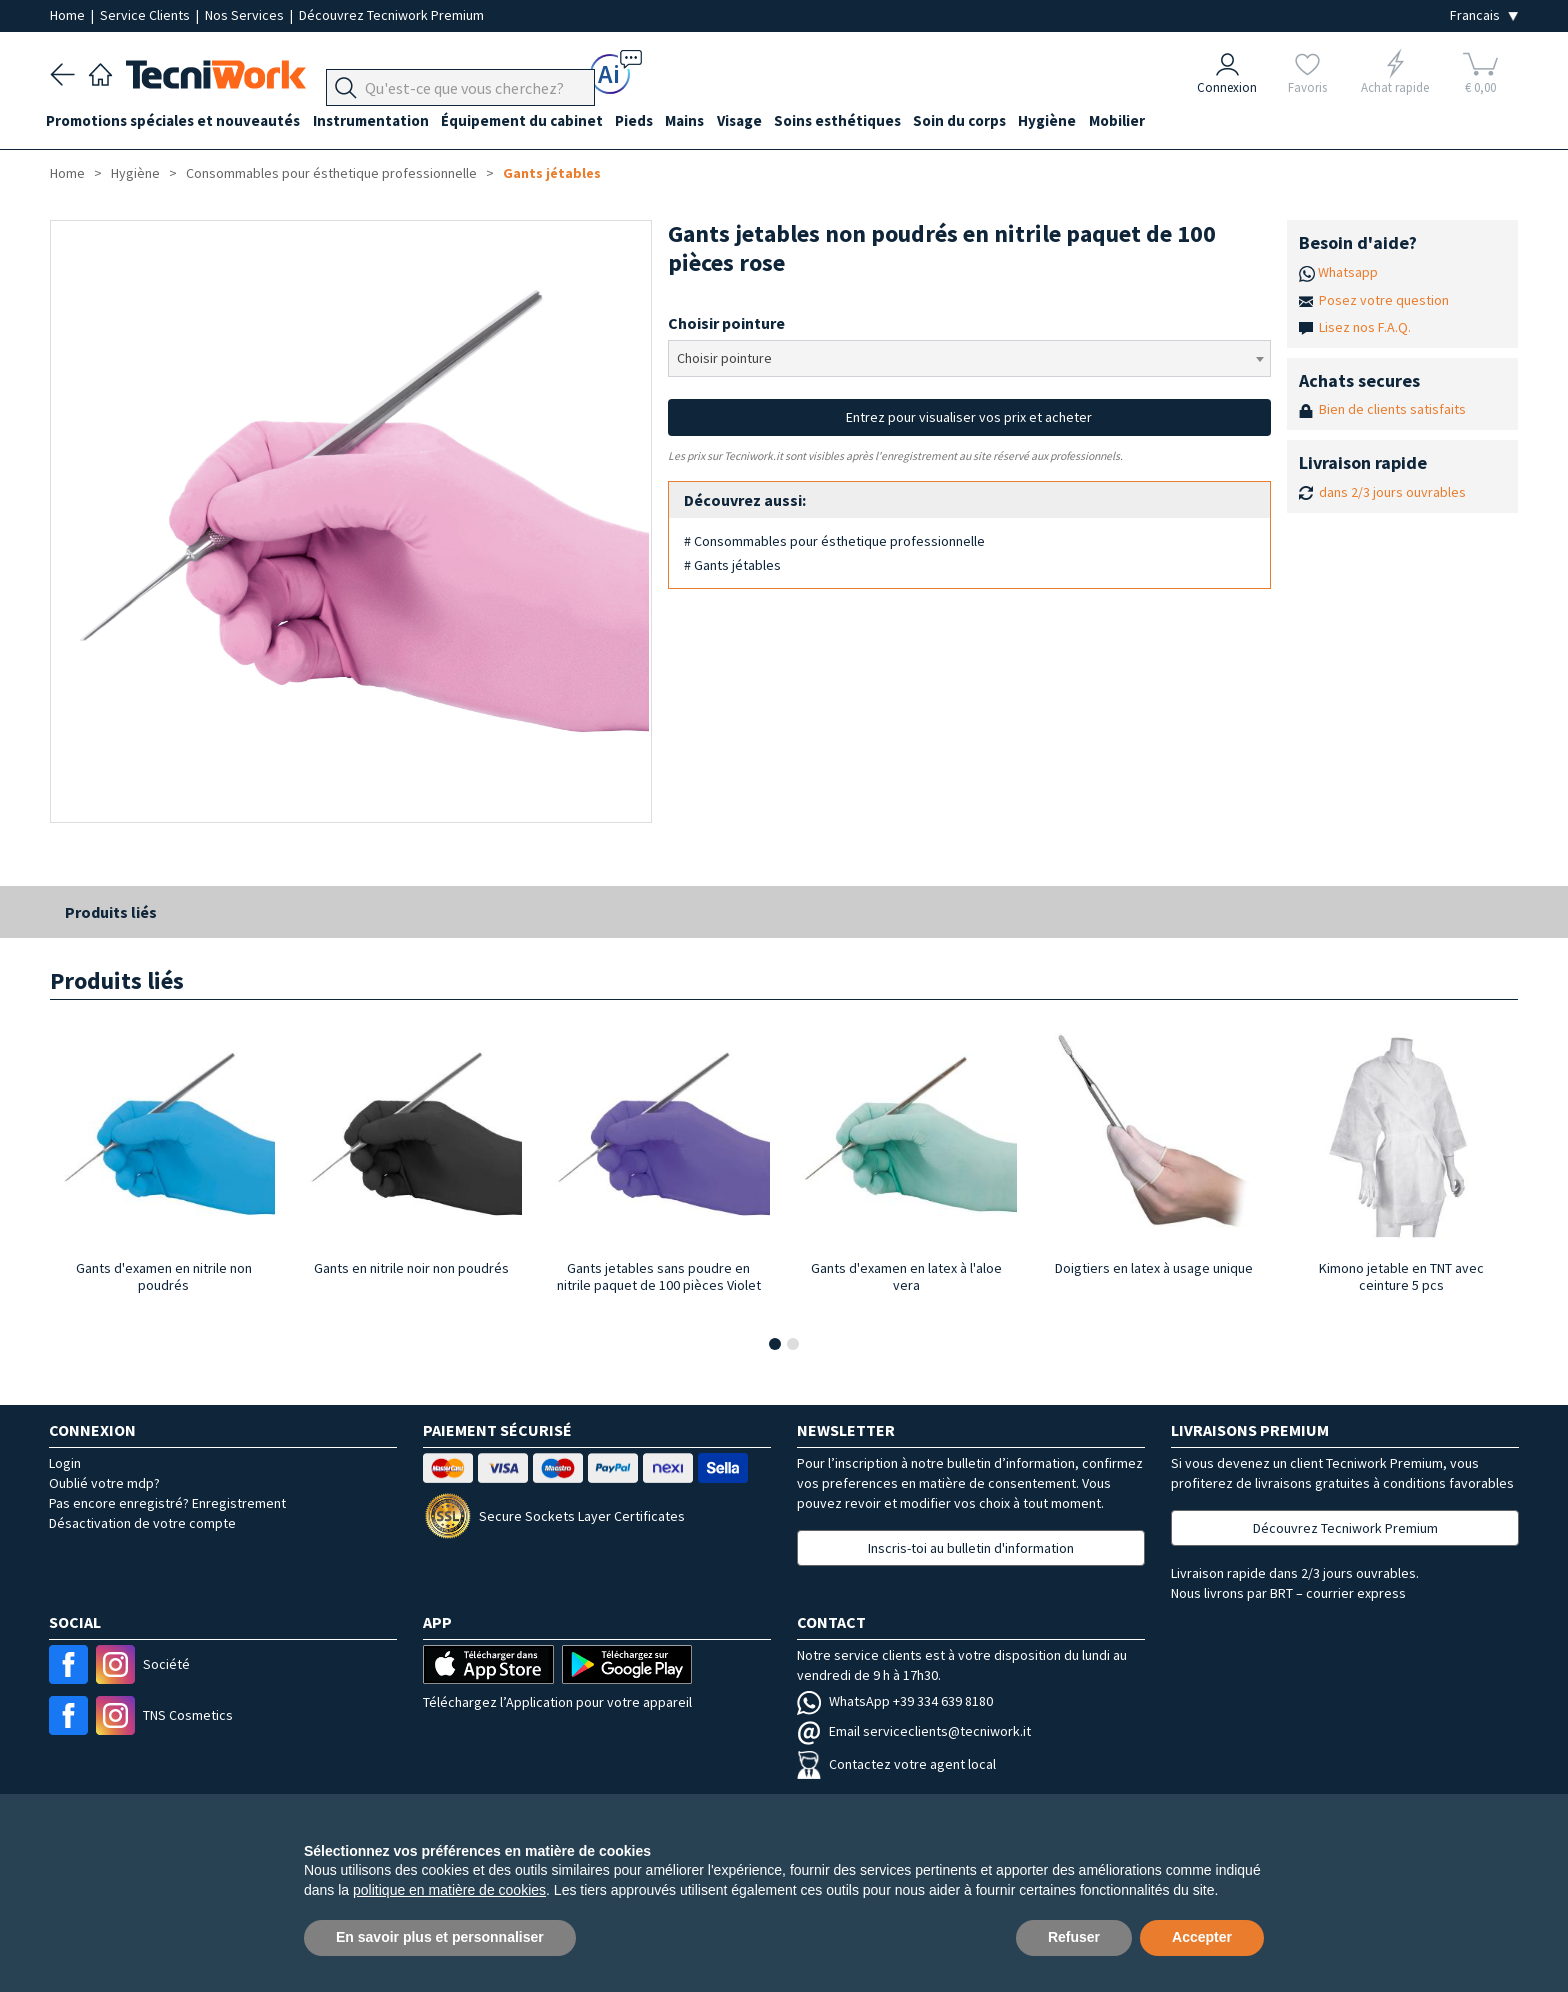  I want to click on En savoir plus et personnaliser [button], so click(440, 1937).